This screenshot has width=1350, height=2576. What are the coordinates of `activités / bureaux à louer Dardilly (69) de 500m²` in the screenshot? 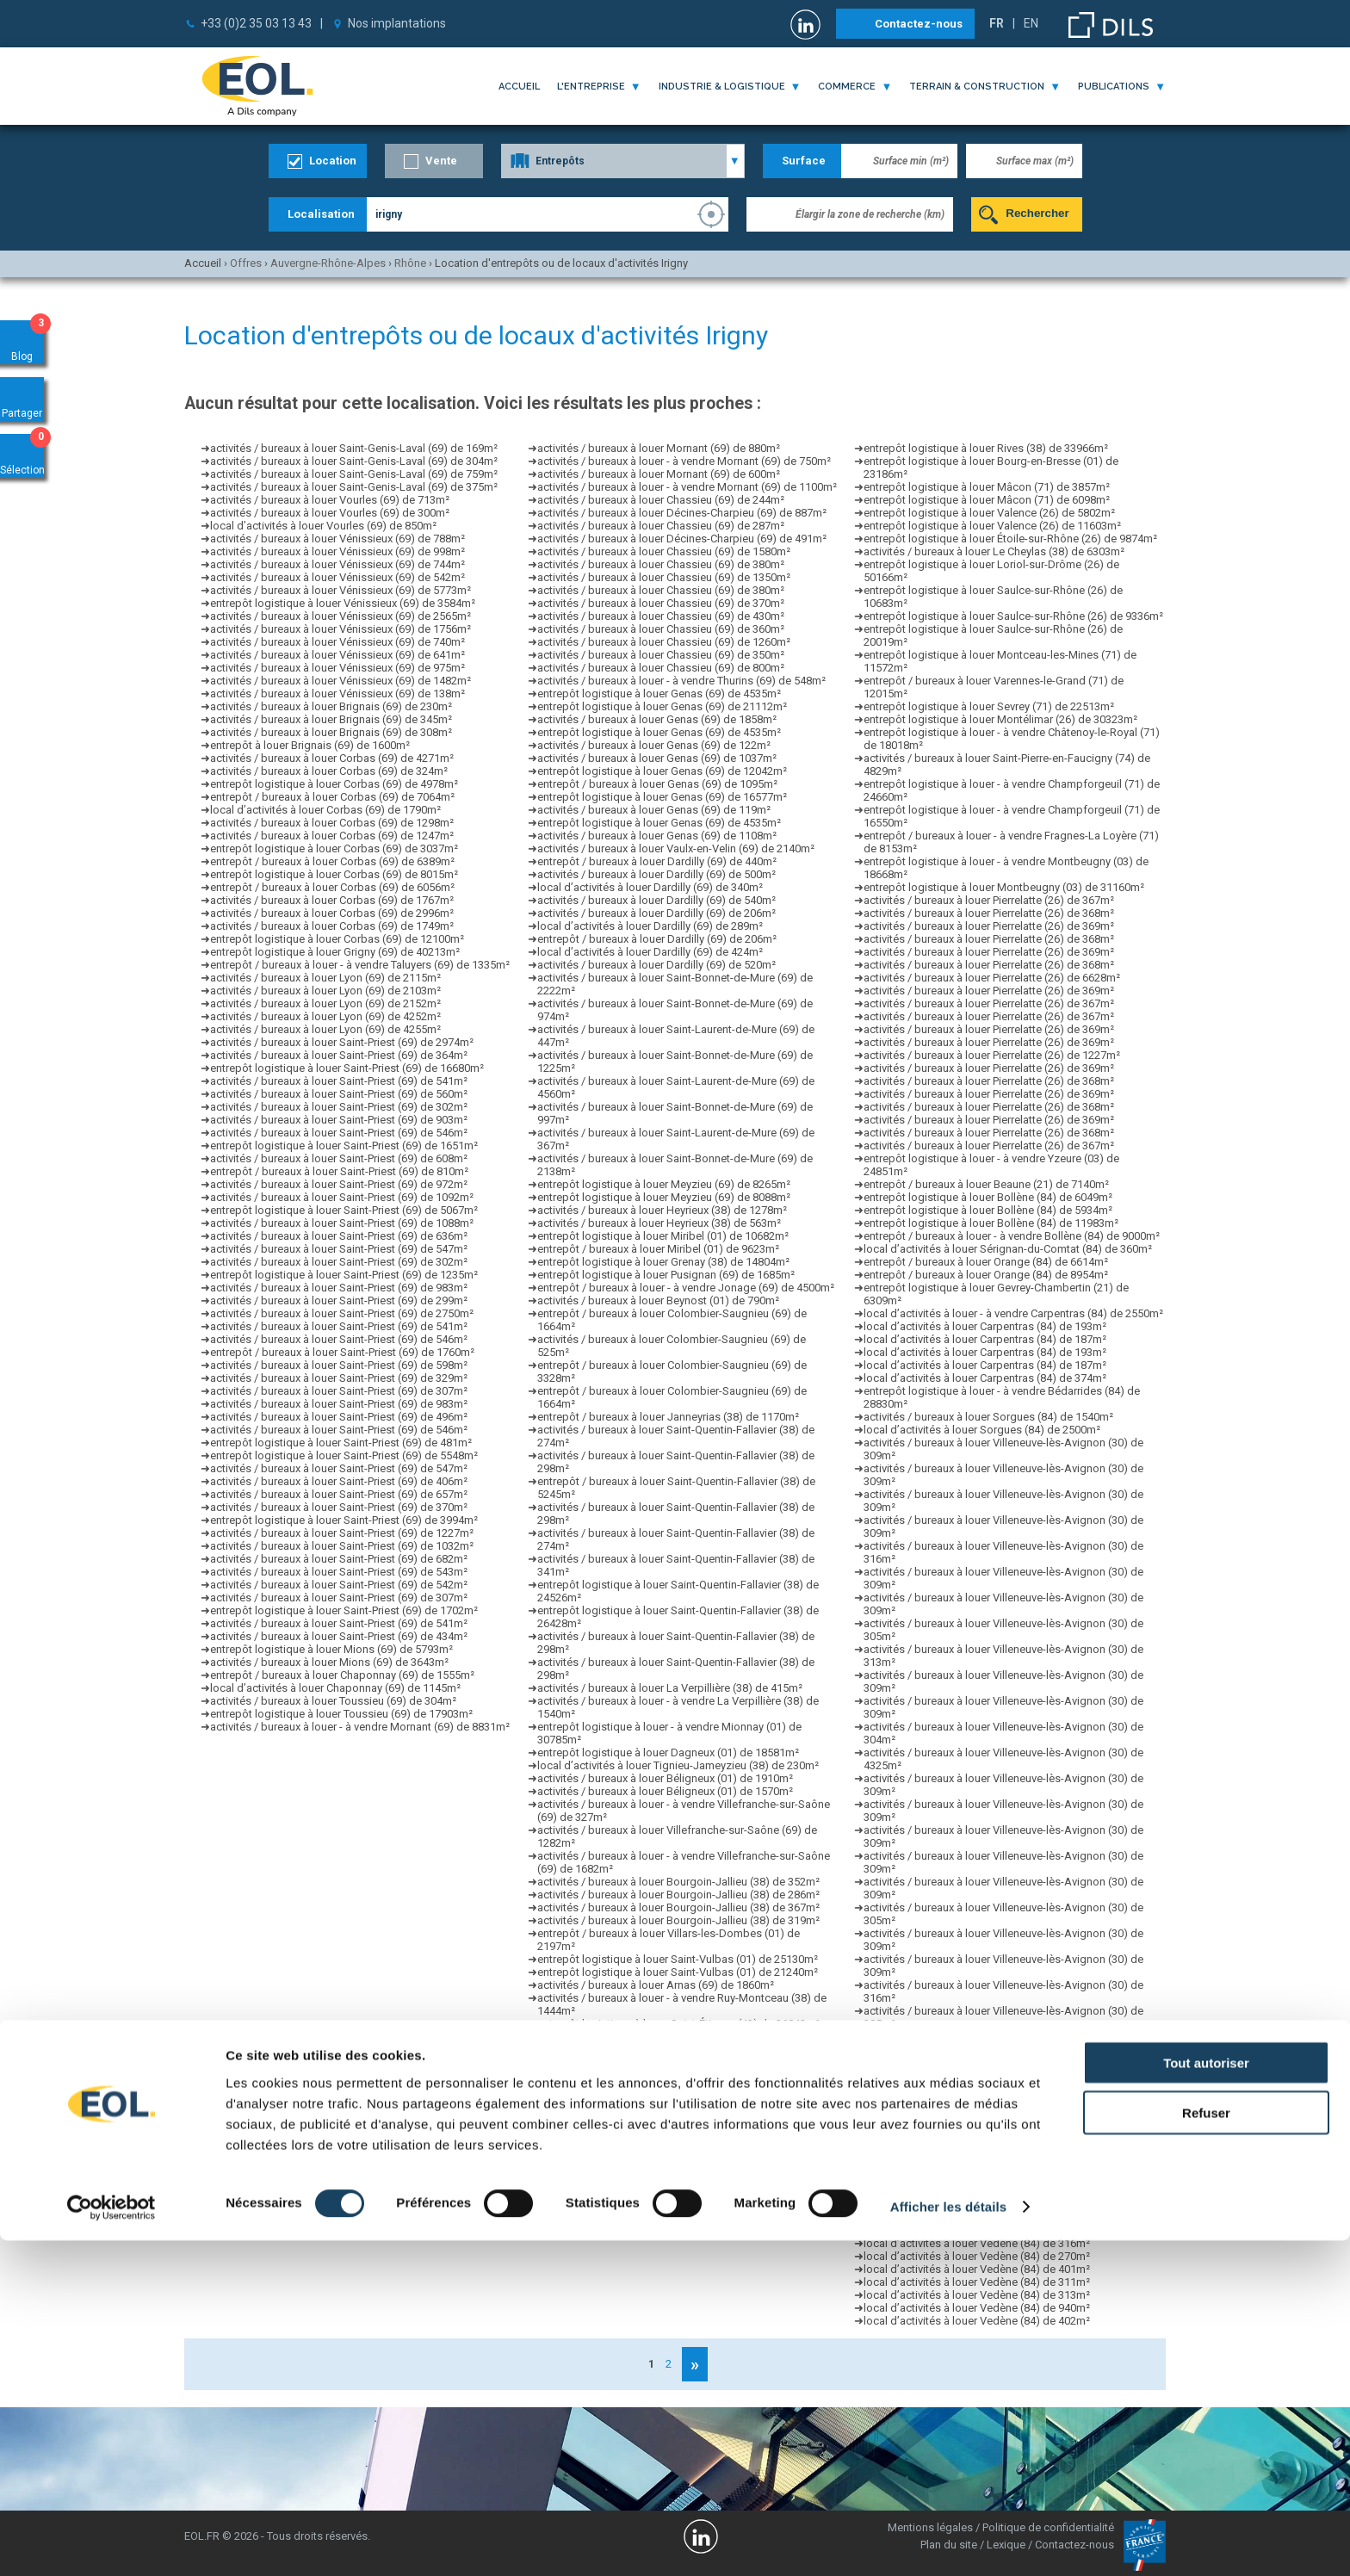 It's located at (656, 874).